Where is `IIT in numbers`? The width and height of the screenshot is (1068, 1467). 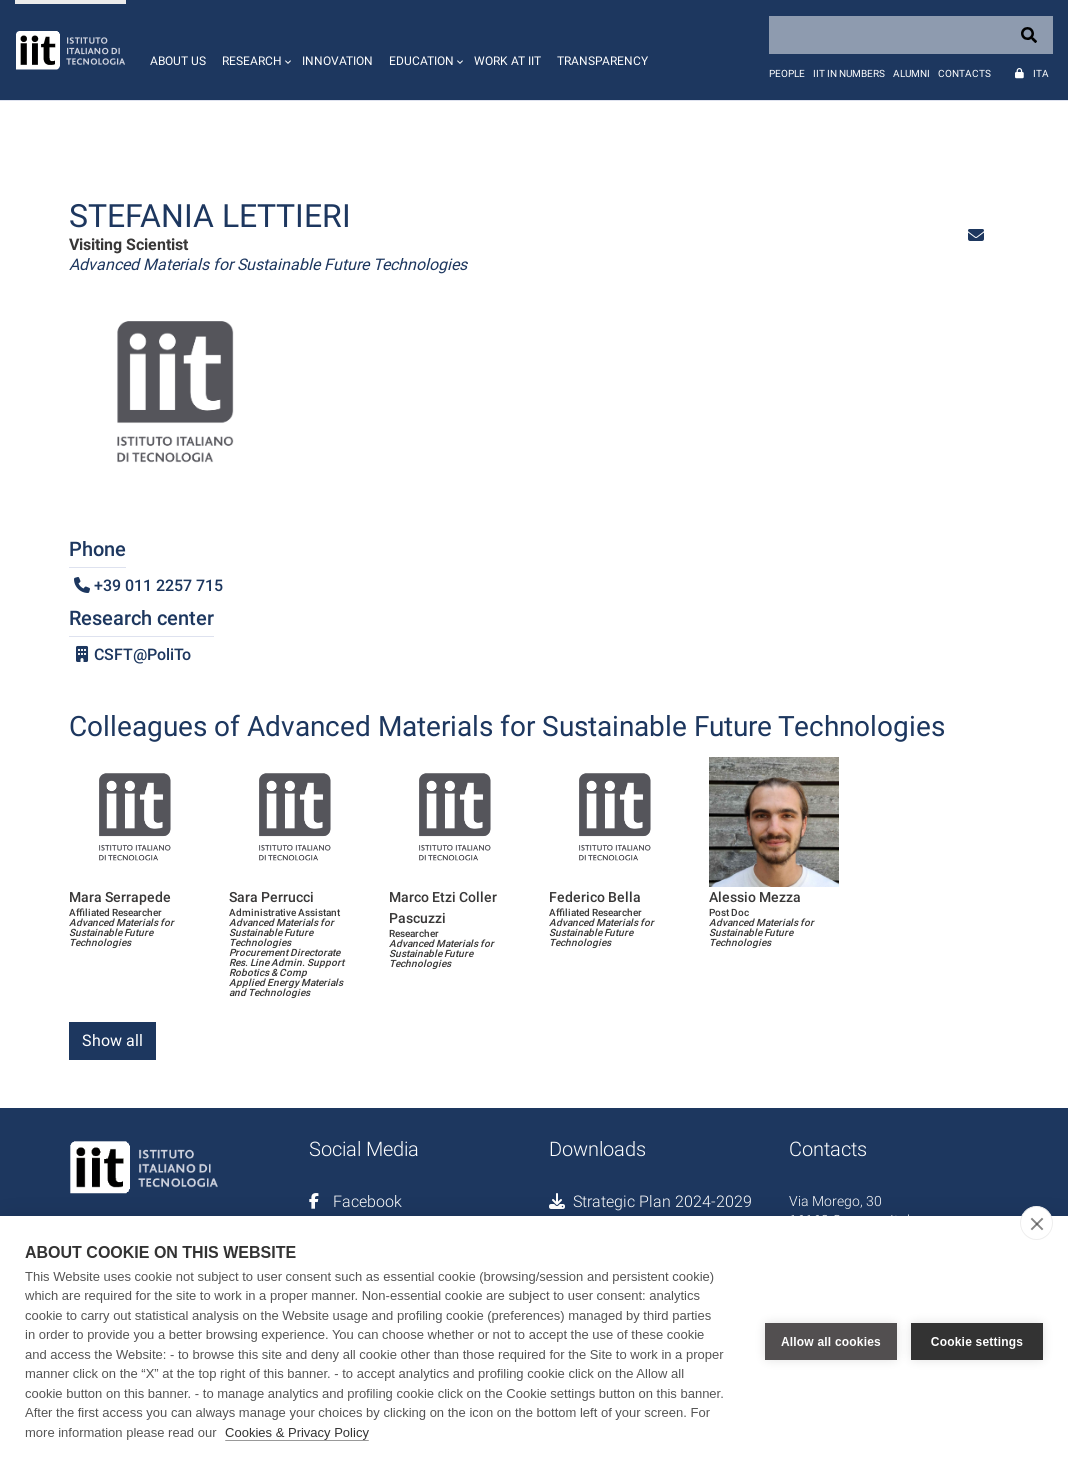 IIT in numbers is located at coordinates (849, 73).